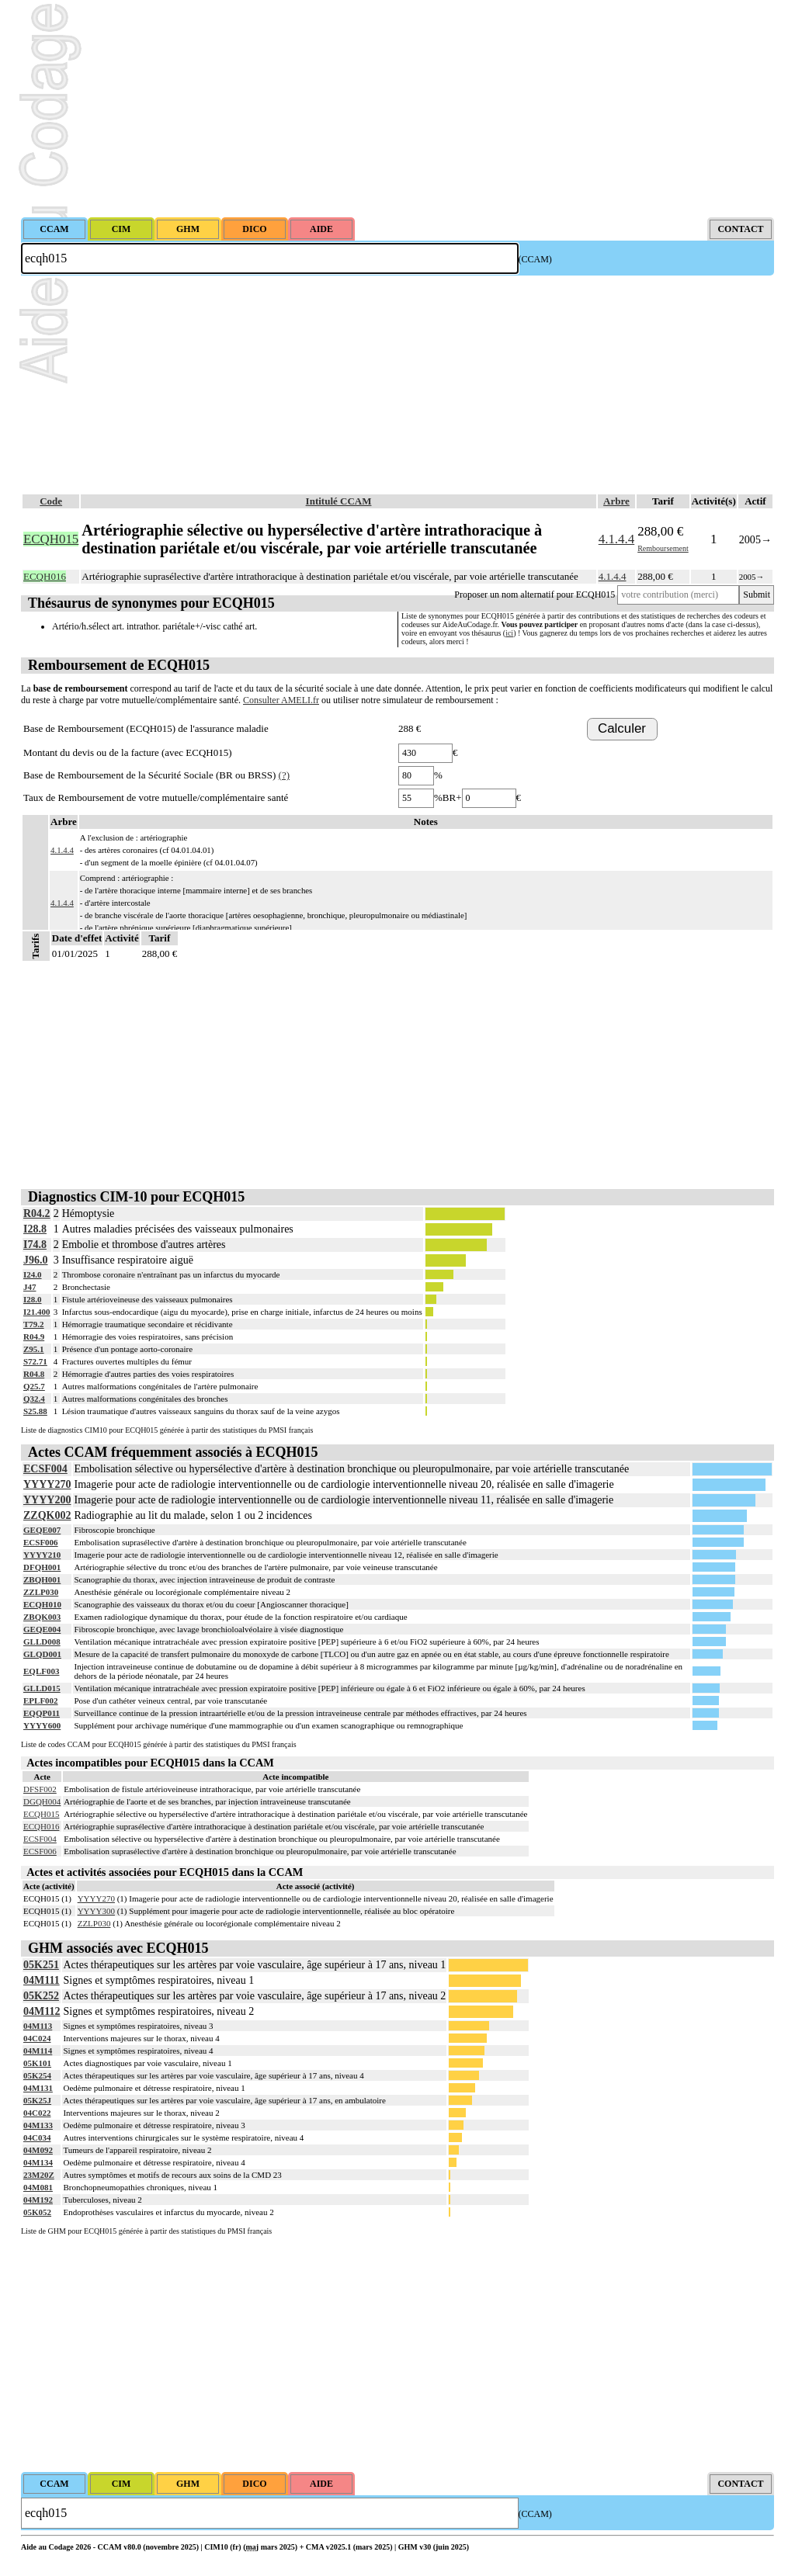  Describe the element at coordinates (37, 2212) in the screenshot. I see `05K052` at that location.